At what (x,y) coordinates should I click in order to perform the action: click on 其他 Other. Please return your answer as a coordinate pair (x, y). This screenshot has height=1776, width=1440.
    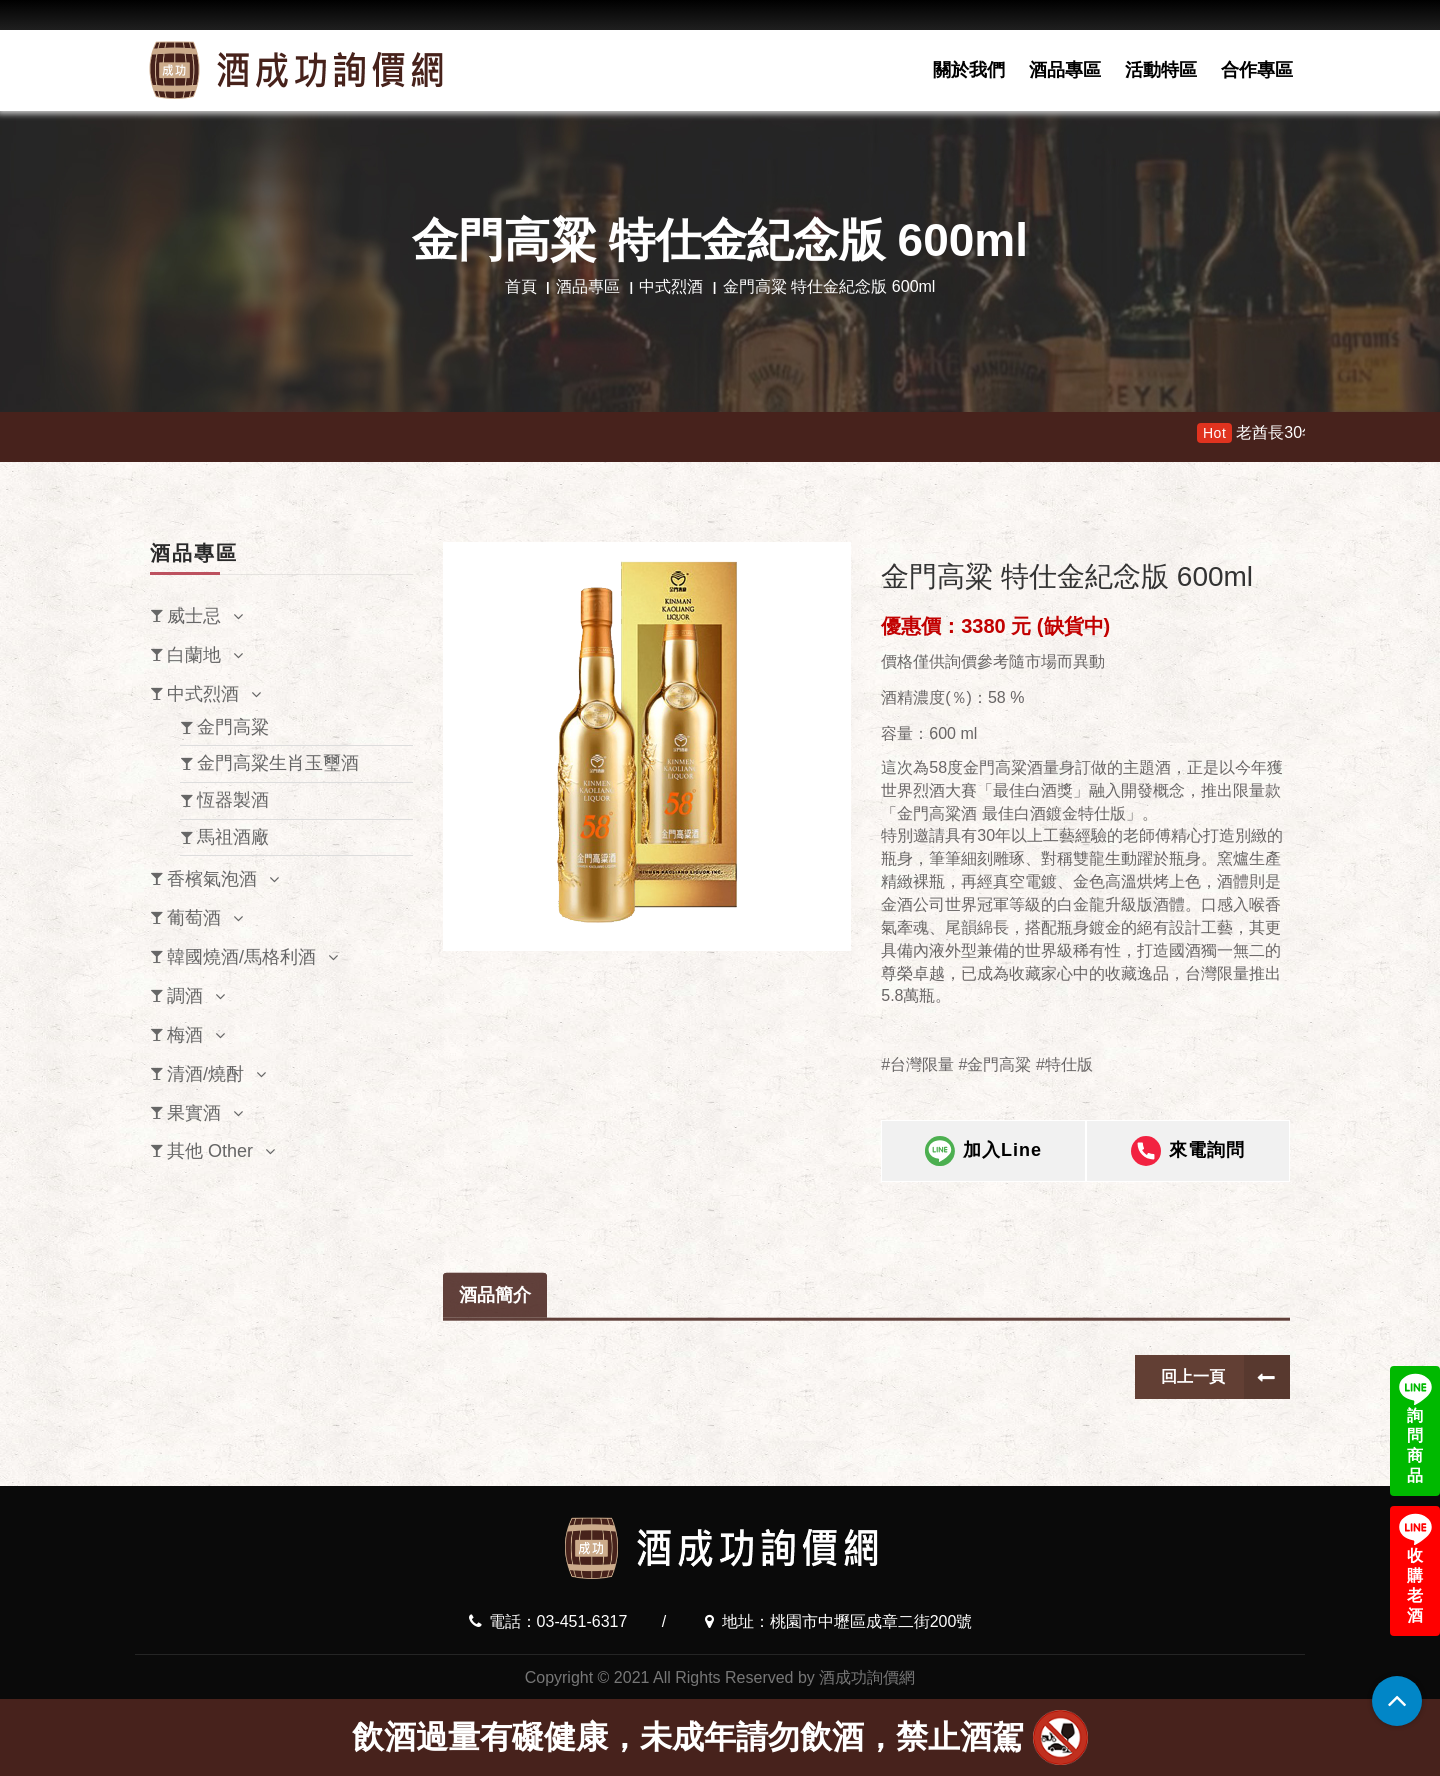
    Looking at the image, I should click on (210, 1151).